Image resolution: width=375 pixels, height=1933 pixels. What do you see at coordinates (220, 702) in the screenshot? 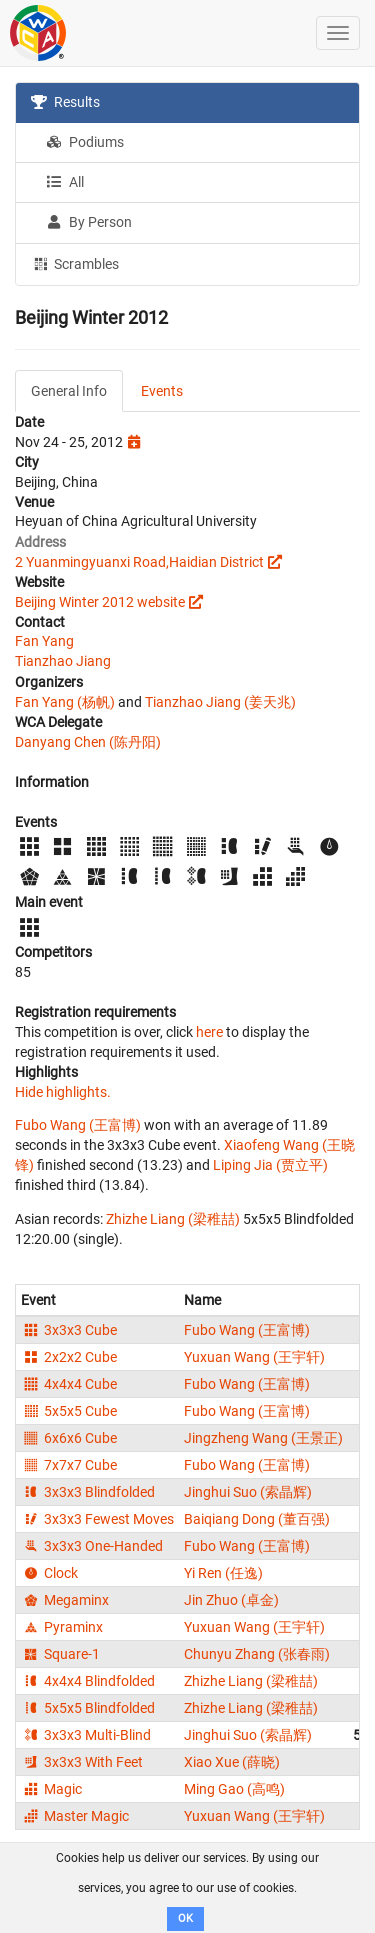
I see `Tianzhao Jiang (姜天兆)` at bounding box center [220, 702].